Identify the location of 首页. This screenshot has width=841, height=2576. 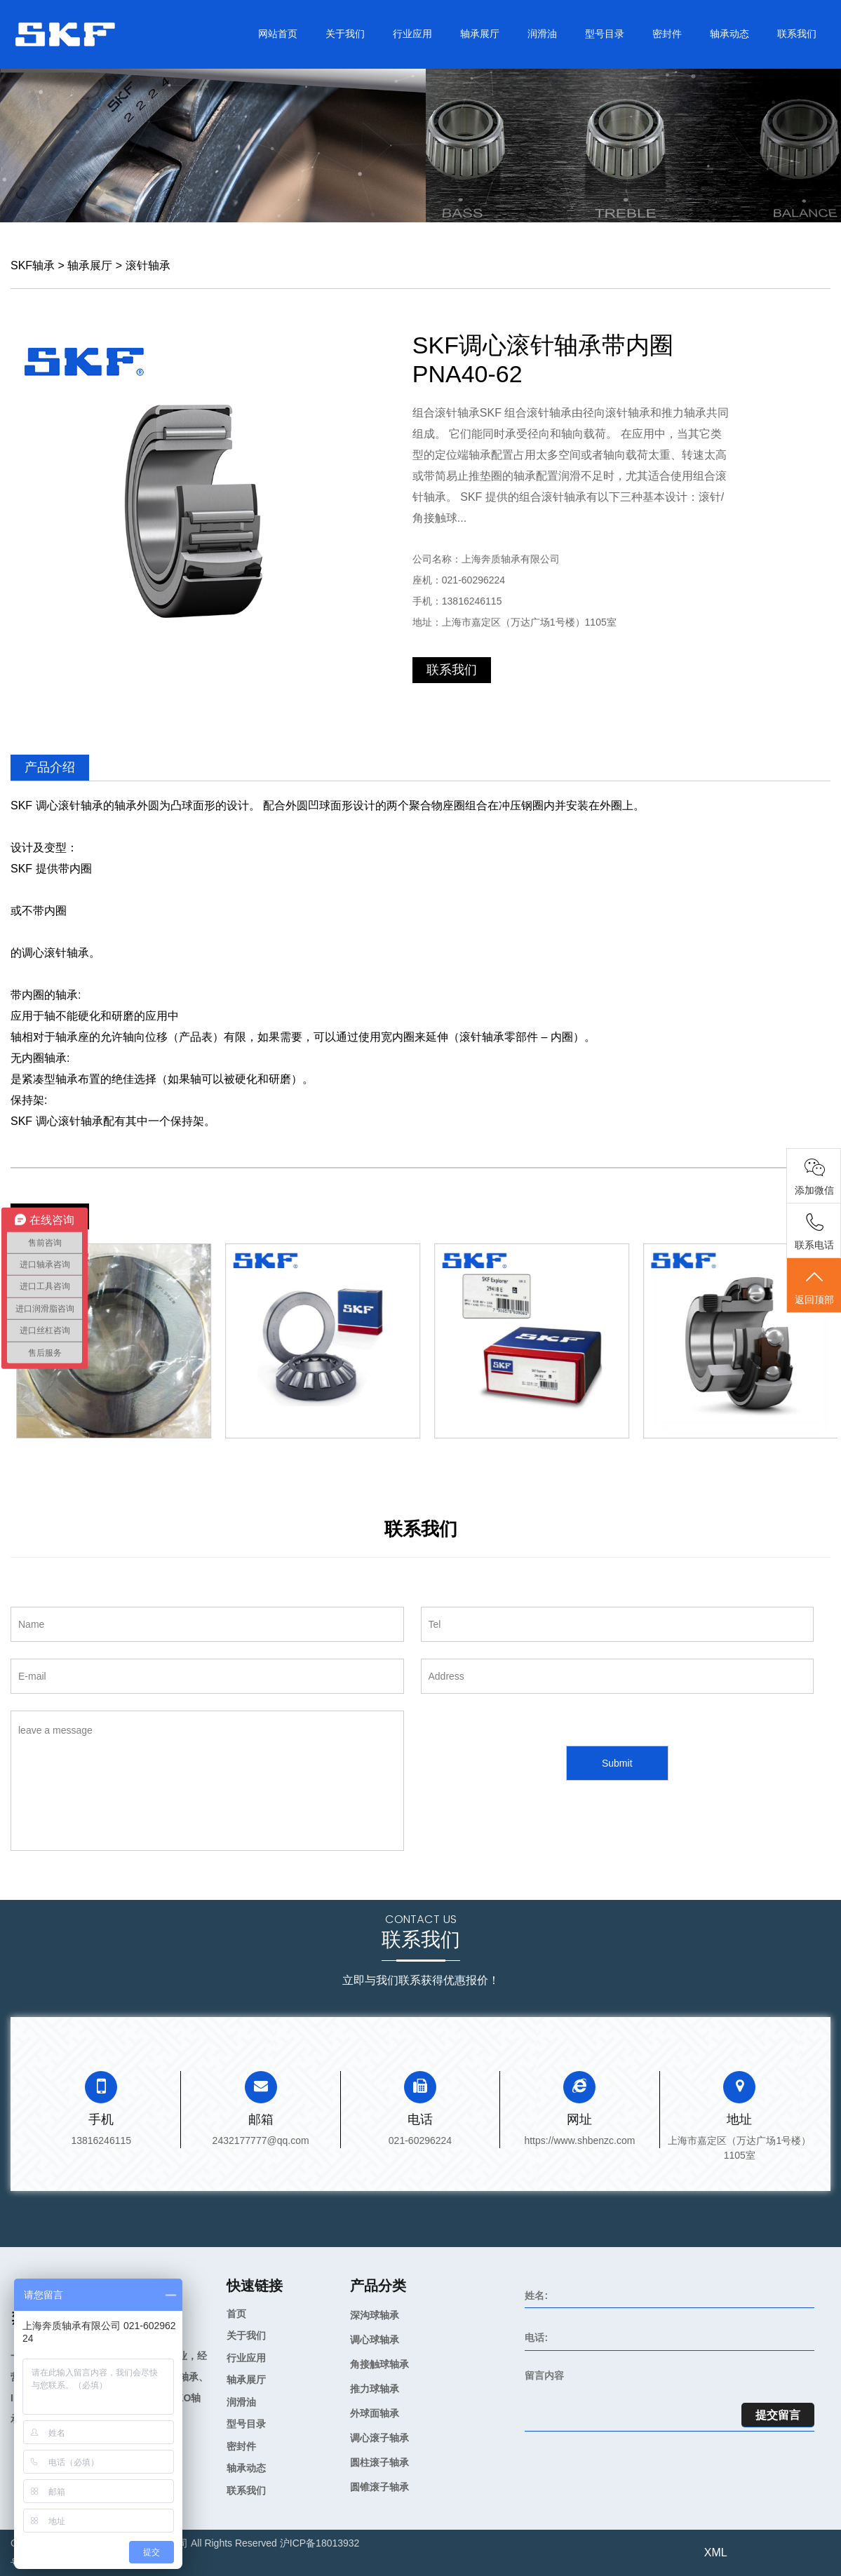
(236, 2313).